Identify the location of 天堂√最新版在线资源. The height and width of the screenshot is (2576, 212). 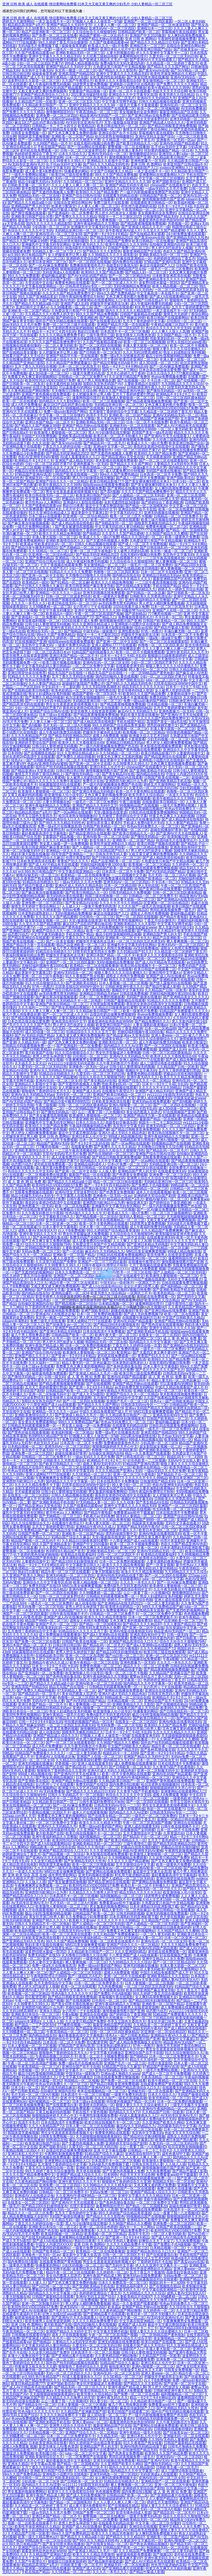
(120, 122).